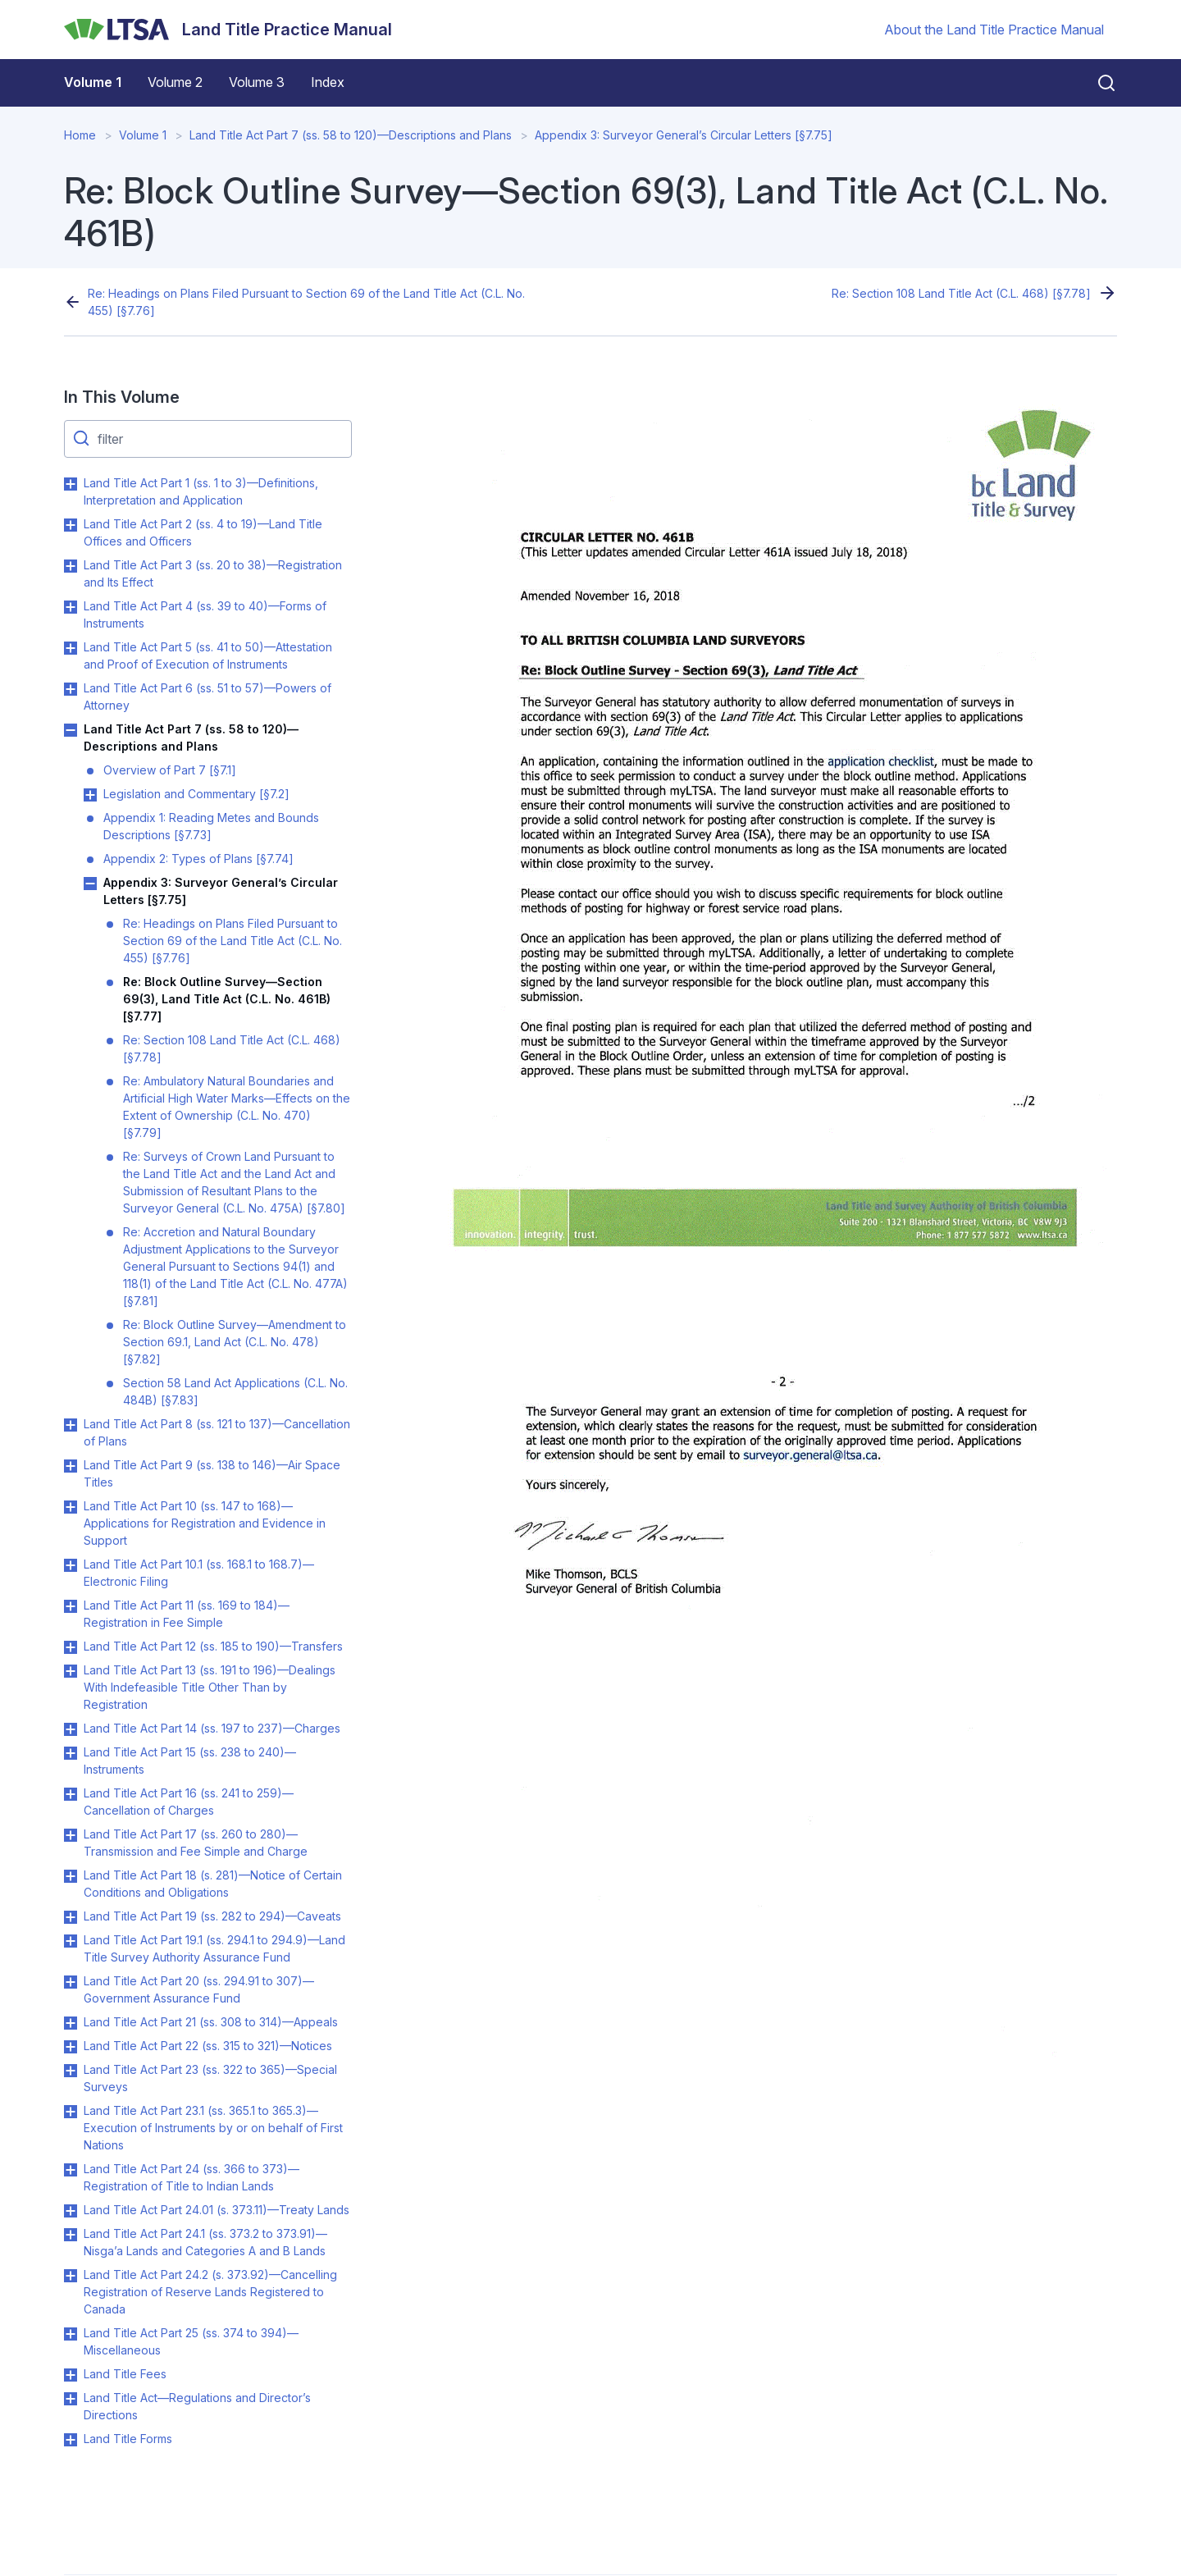  What do you see at coordinates (213, 2127) in the screenshot?
I see `Land Title Act Part 23.1 (ss. 365.1 to 365.3)—Execution of Instruments by or on behalf of First Nations` at bounding box center [213, 2127].